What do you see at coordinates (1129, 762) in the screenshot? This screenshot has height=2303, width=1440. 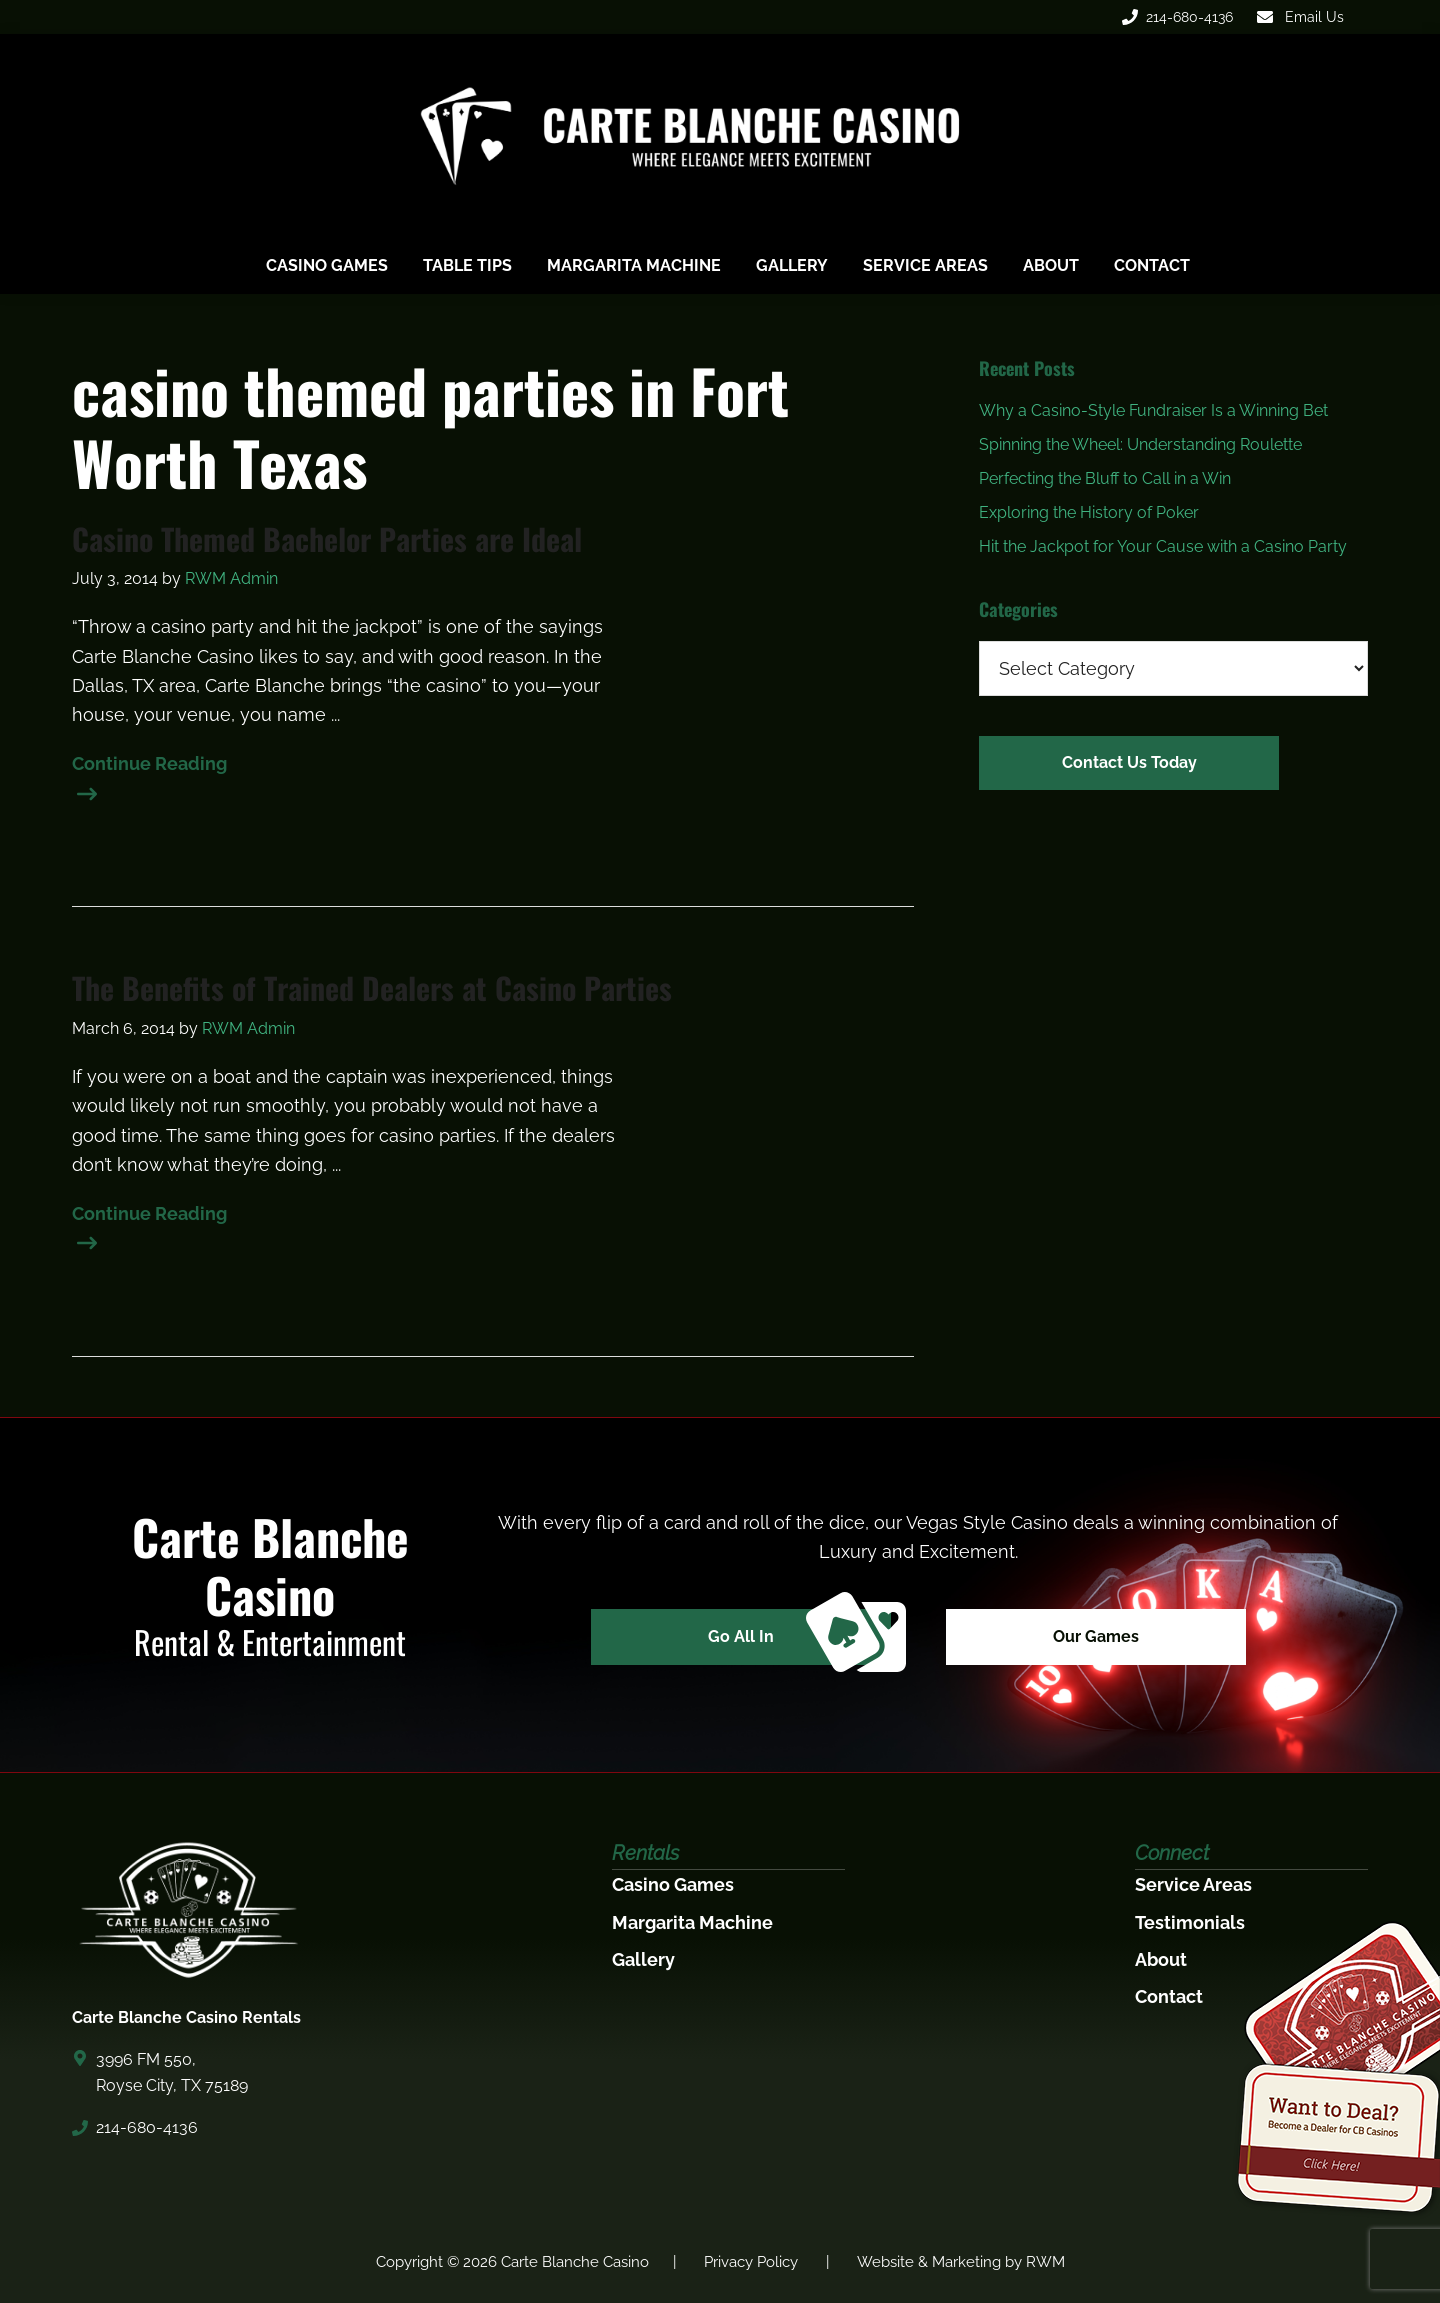 I see `Contact Us Today` at bounding box center [1129, 762].